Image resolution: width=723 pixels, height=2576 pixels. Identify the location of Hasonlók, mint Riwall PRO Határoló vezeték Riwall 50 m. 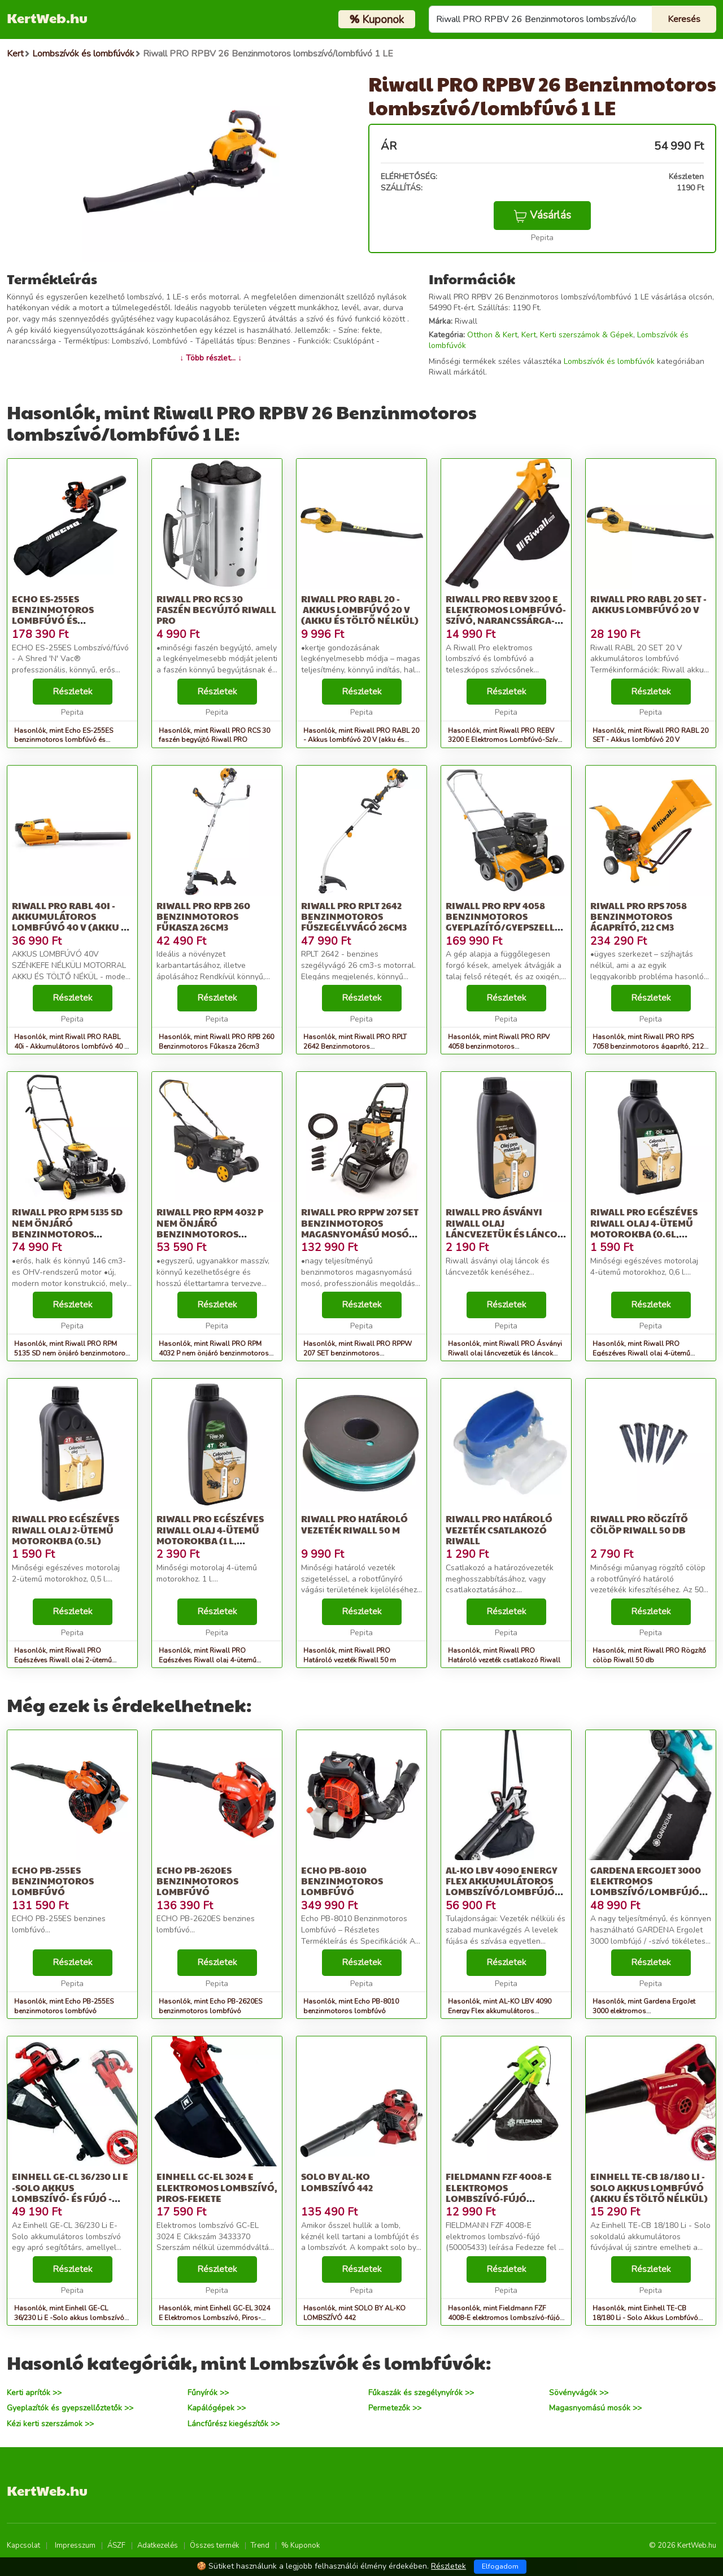
(349, 1655).